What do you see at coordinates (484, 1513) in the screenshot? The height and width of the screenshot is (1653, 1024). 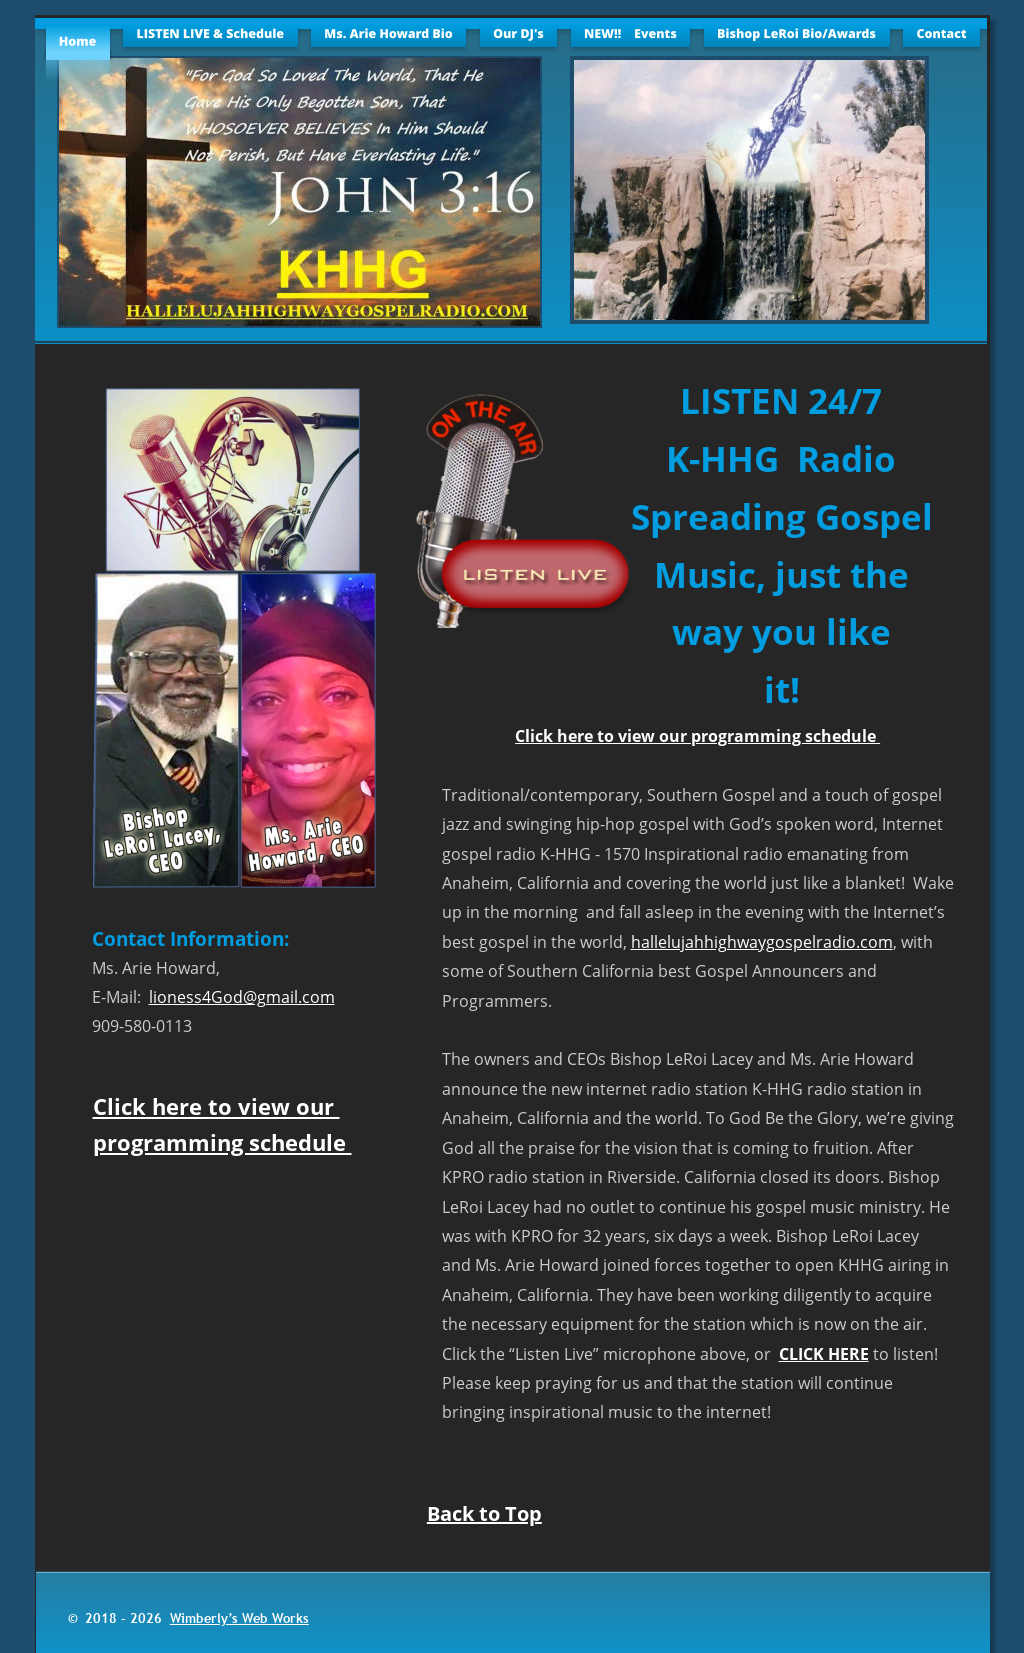 I see `Back to Top` at bounding box center [484, 1513].